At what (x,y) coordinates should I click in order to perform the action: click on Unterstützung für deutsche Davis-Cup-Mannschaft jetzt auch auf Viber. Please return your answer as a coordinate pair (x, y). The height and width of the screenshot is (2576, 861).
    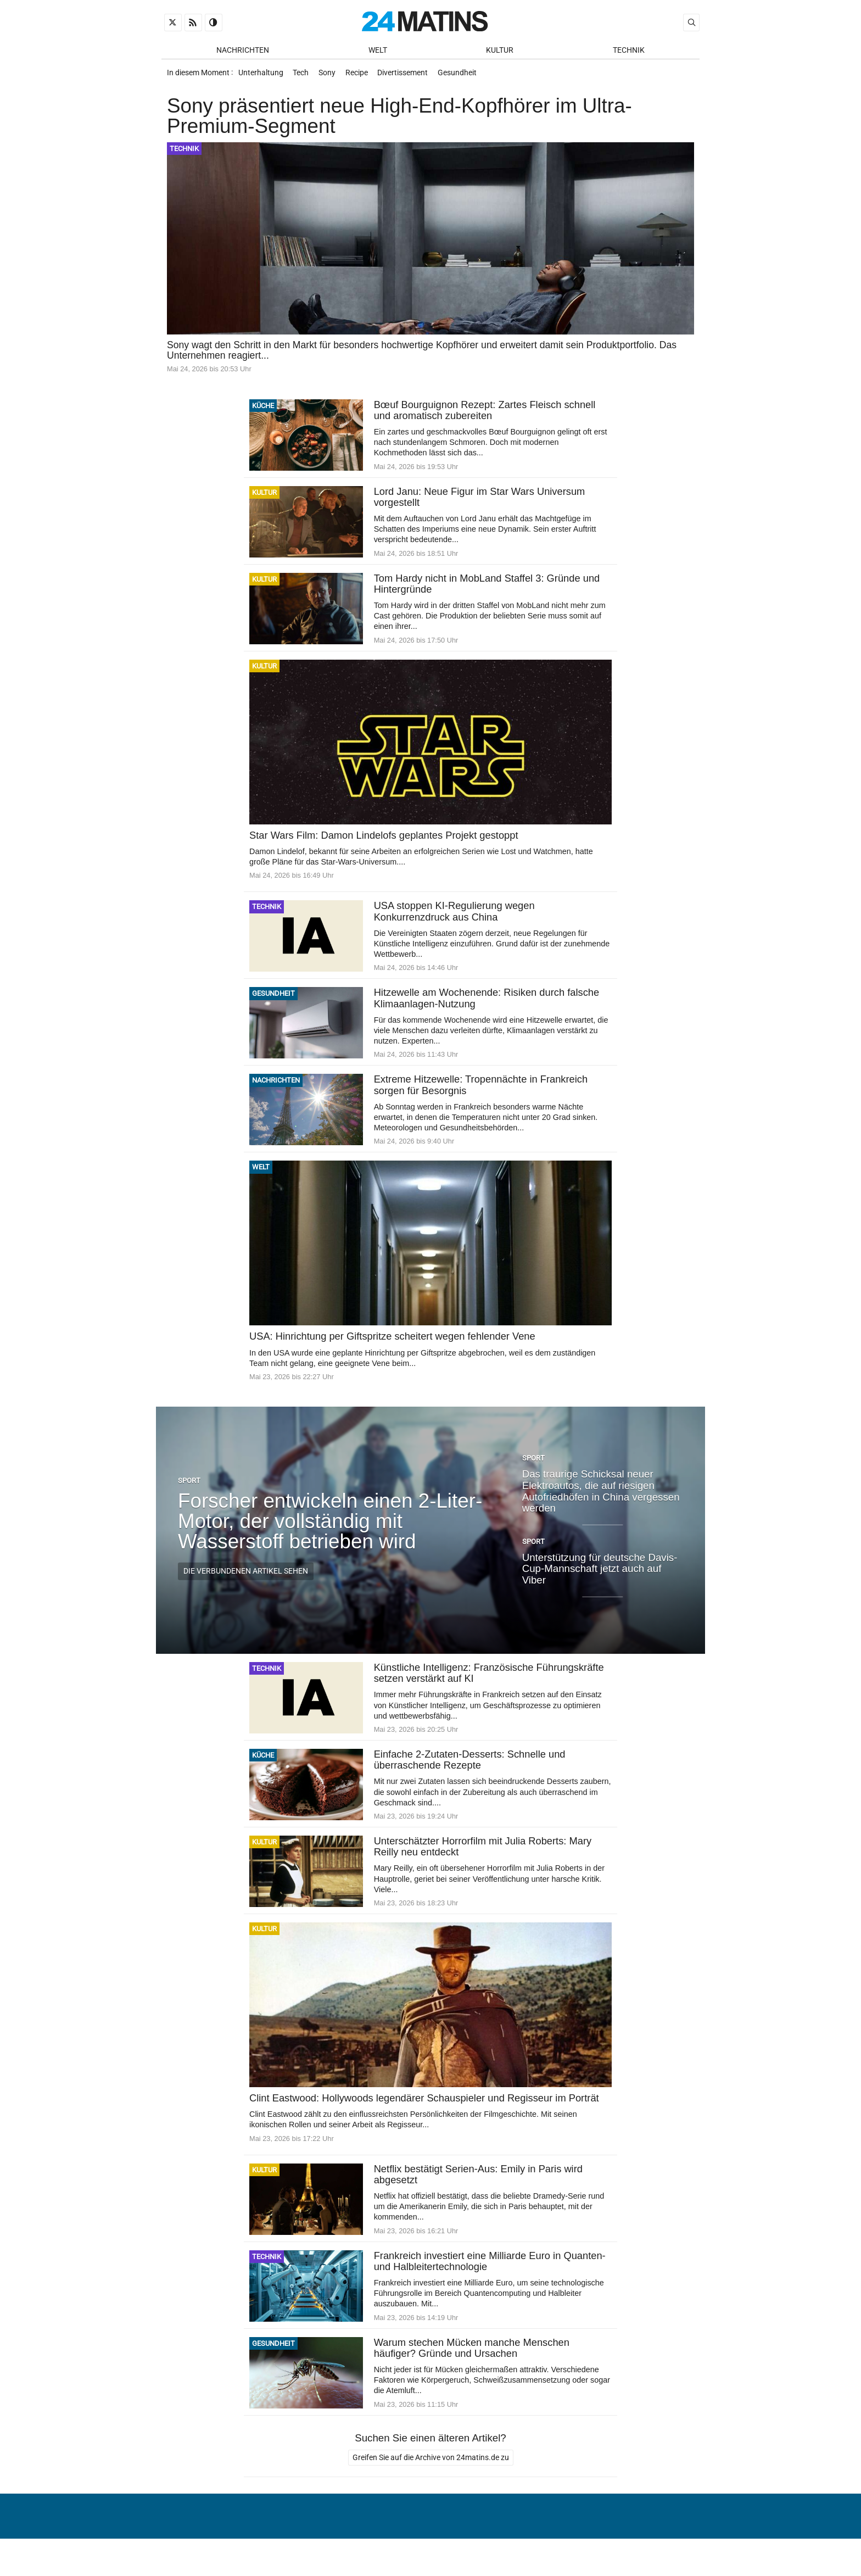
    Looking at the image, I should click on (600, 1576).